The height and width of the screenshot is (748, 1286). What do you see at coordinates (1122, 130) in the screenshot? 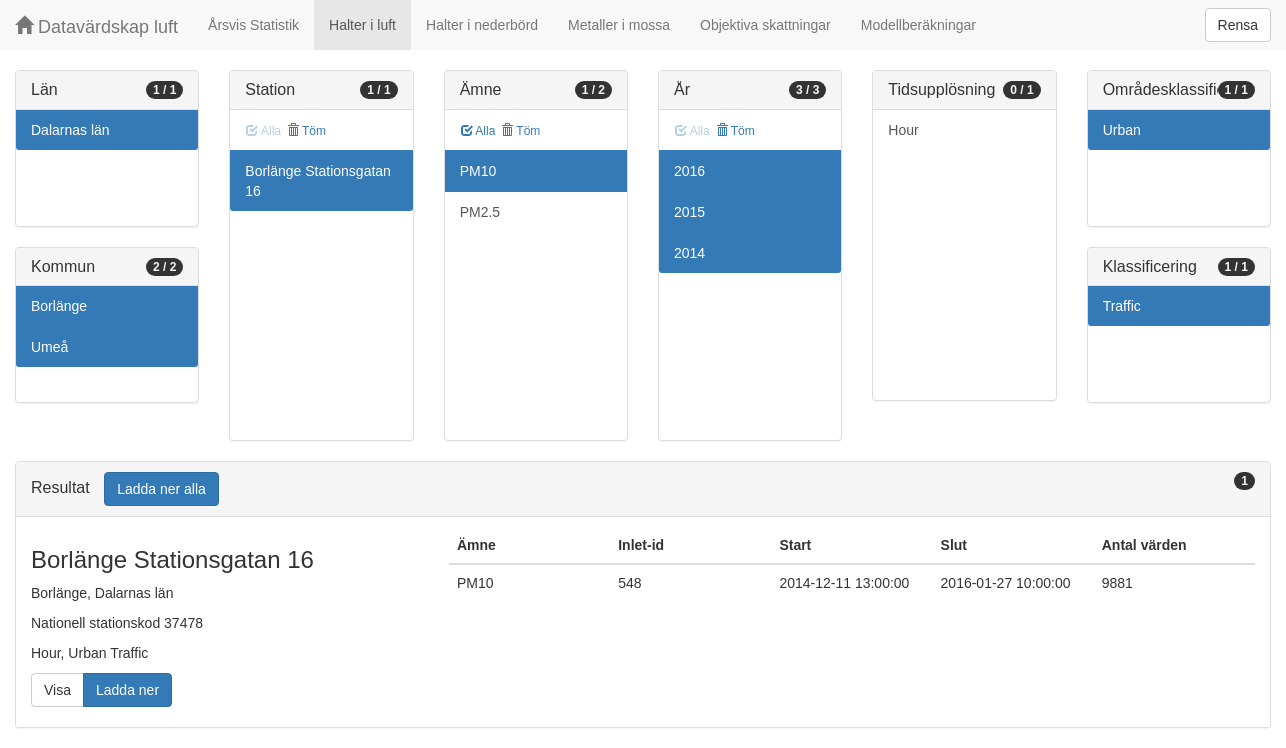
I see `Urban` at bounding box center [1122, 130].